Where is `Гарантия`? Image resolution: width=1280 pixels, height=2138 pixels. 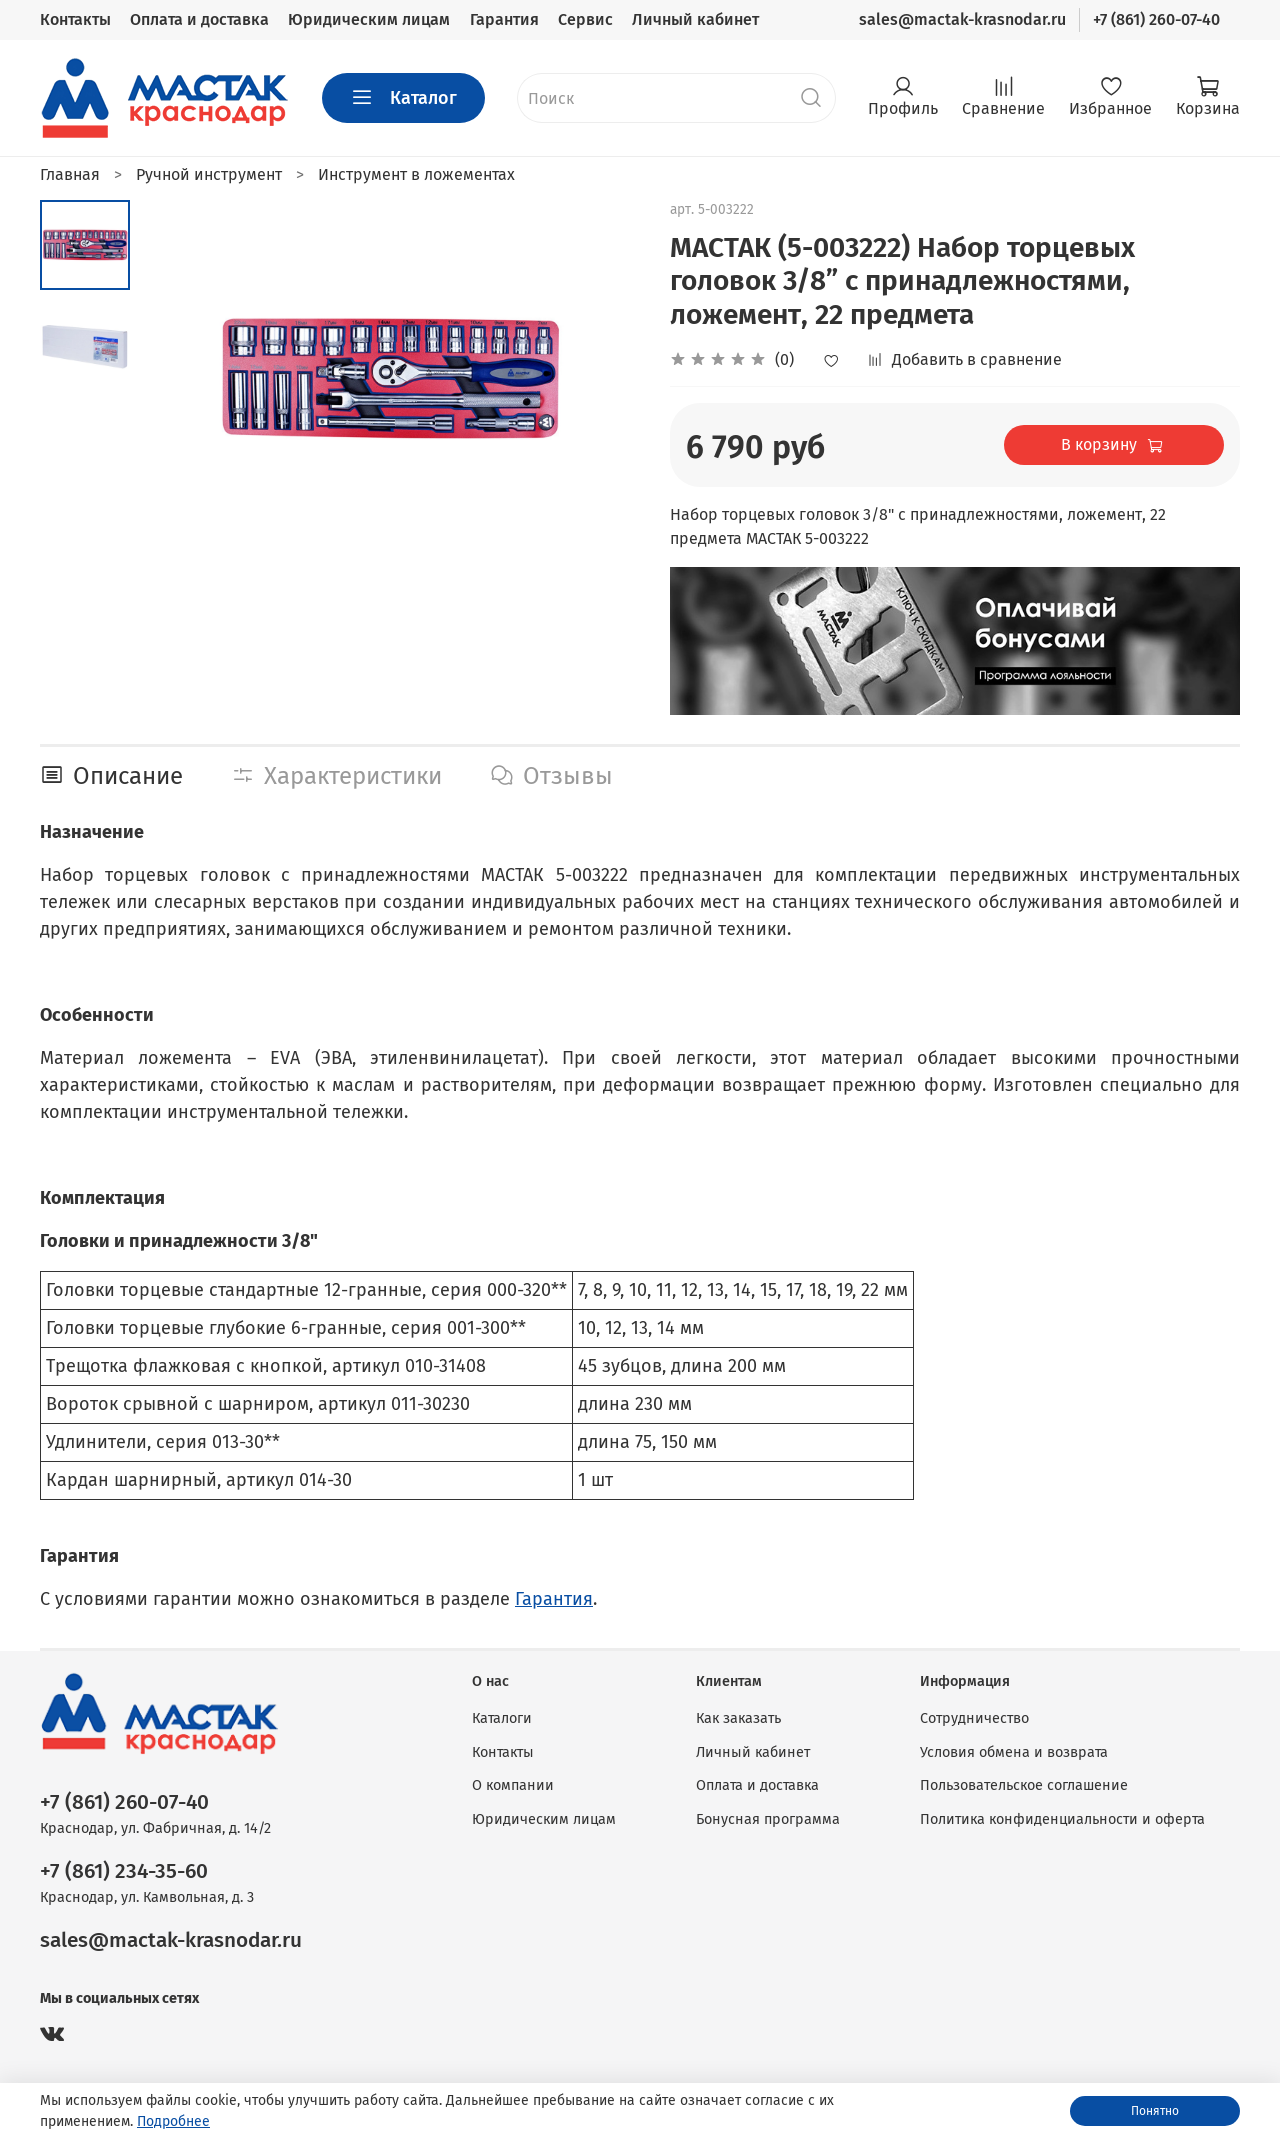
Гарантия is located at coordinates (504, 19).